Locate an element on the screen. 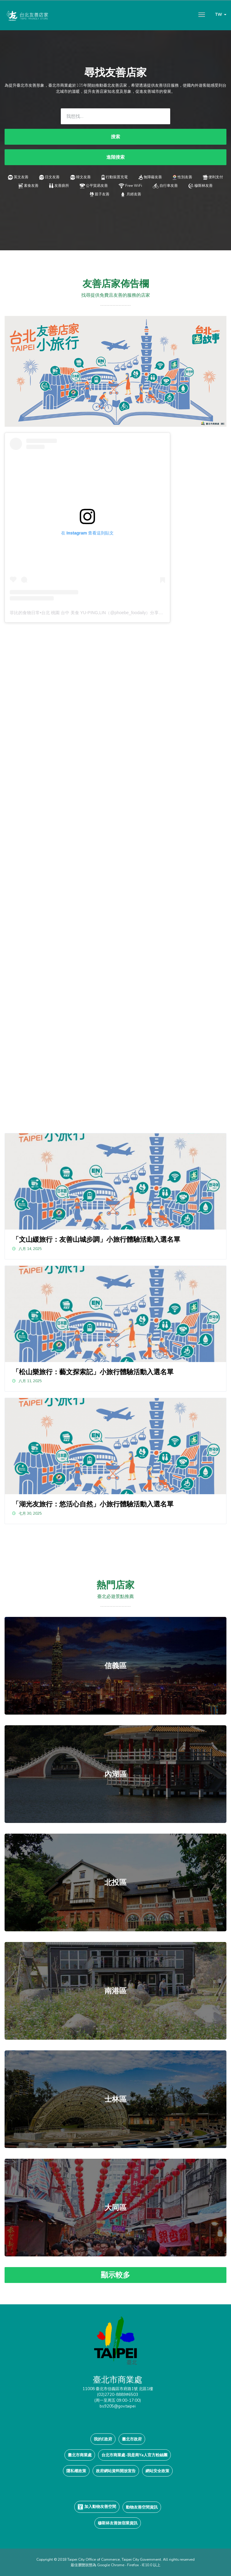  臺北市商業處 is located at coordinates (80, 2455).